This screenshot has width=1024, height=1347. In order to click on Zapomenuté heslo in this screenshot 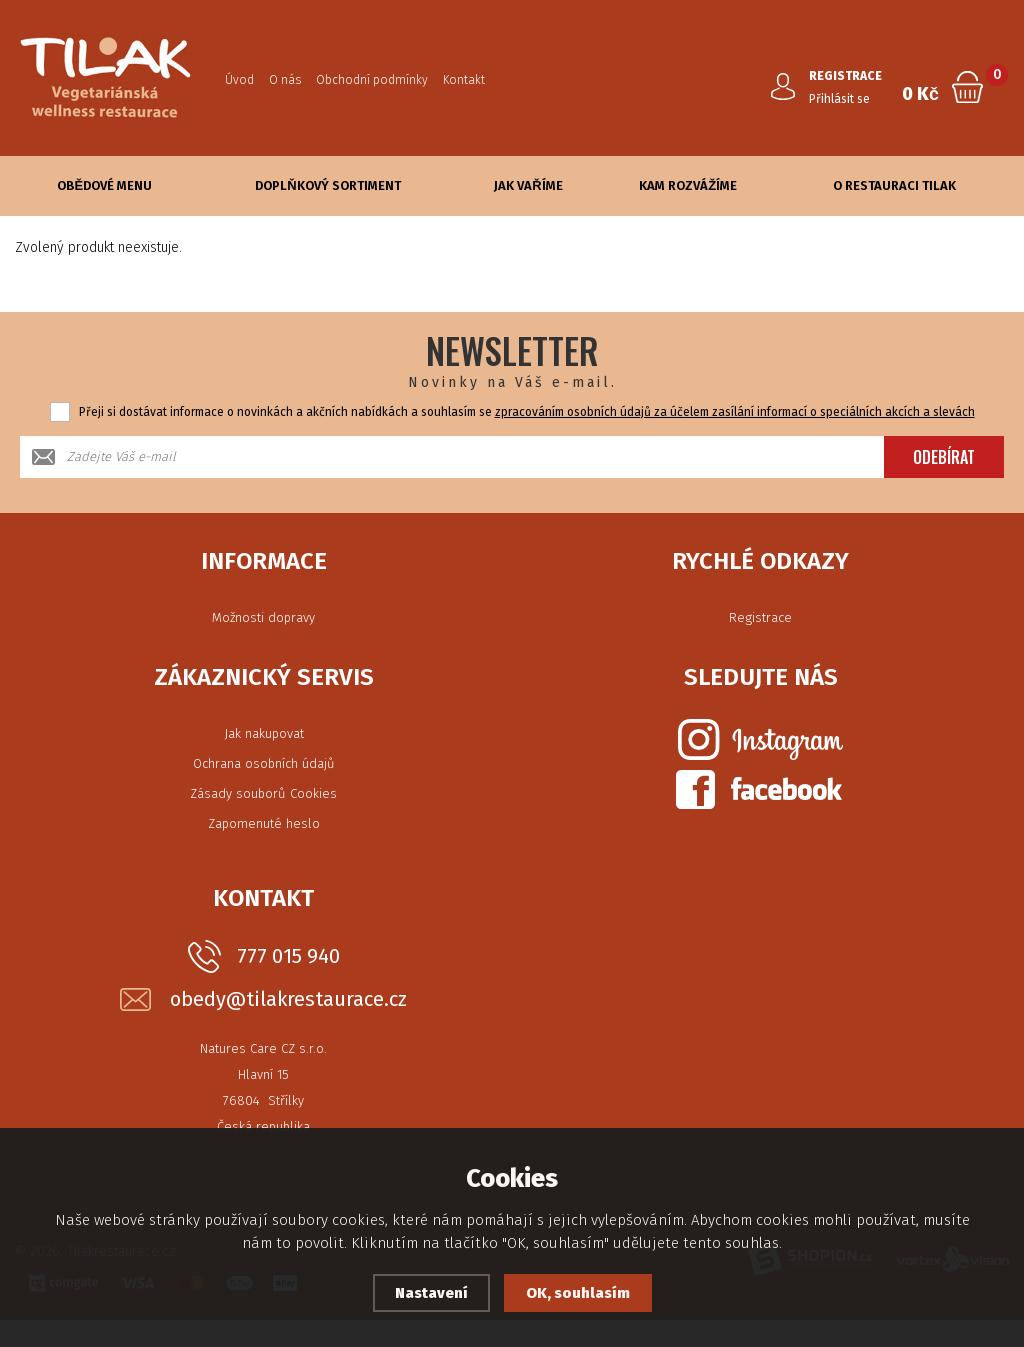, I will do `click(264, 823)`.